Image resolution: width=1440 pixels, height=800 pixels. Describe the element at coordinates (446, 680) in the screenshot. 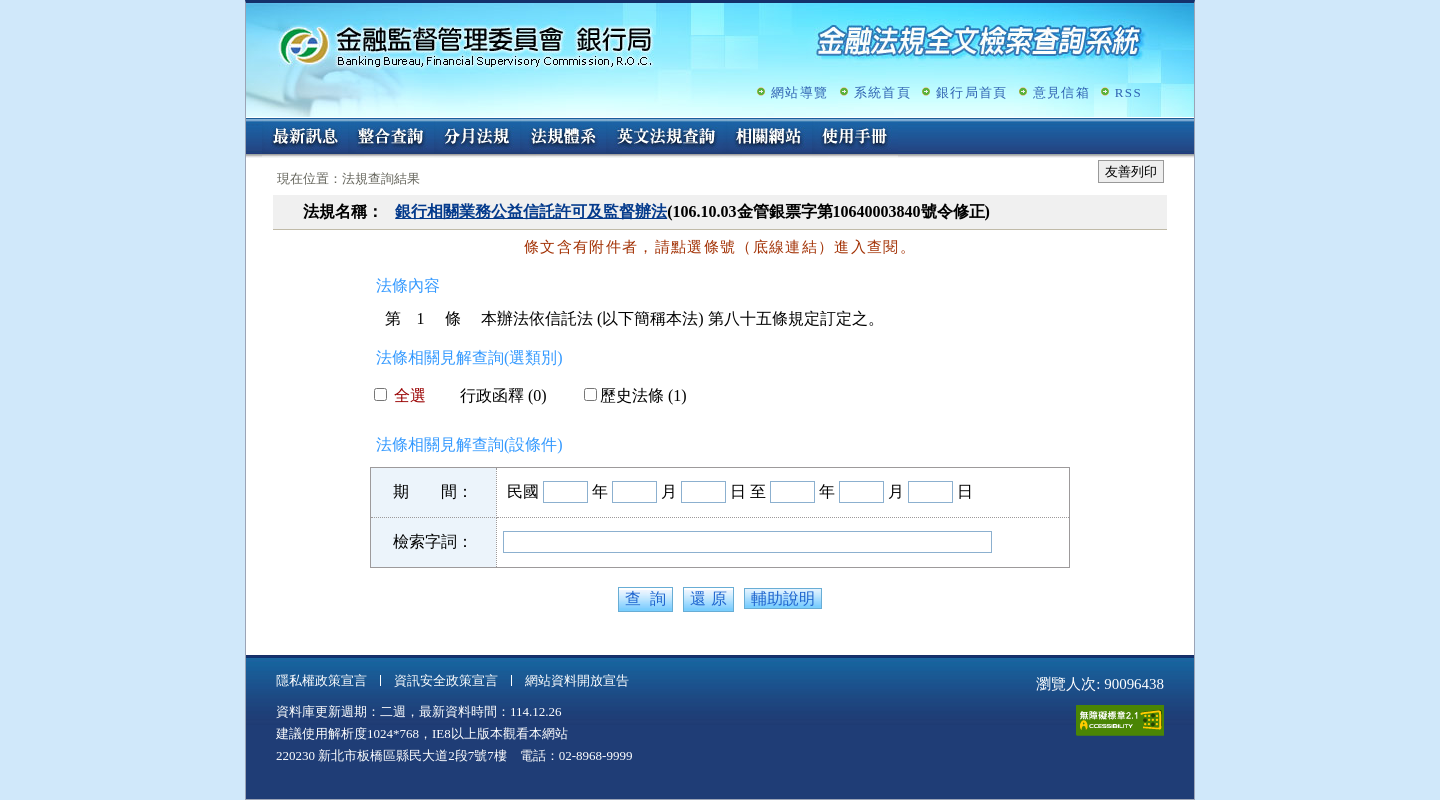

I see `資訊安全政策宣言` at that location.